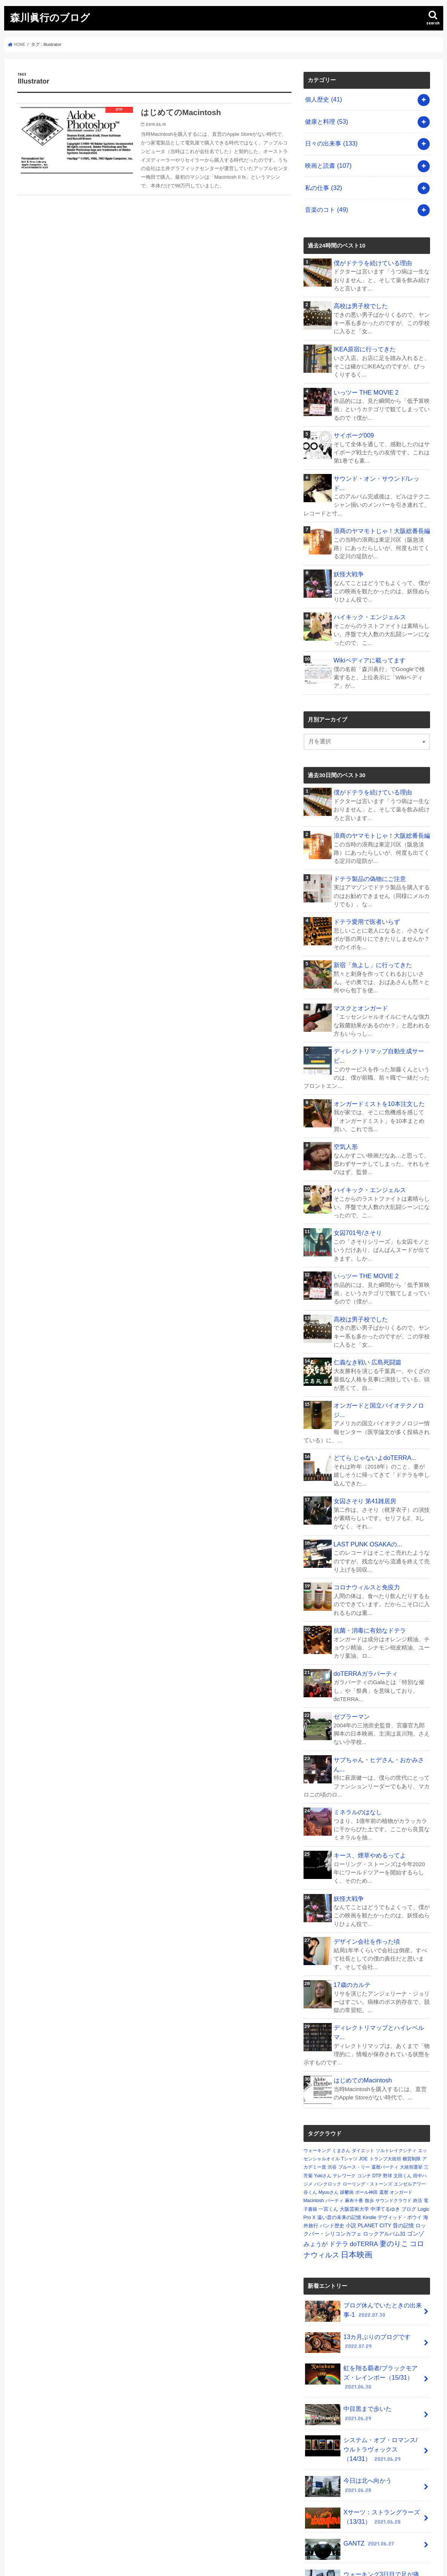 Image resolution: width=447 pixels, height=2576 pixels. What do you see at coordinates (310, 2096) in the screenshot?
I see `谷くん` at bounding box center [310, 2096].